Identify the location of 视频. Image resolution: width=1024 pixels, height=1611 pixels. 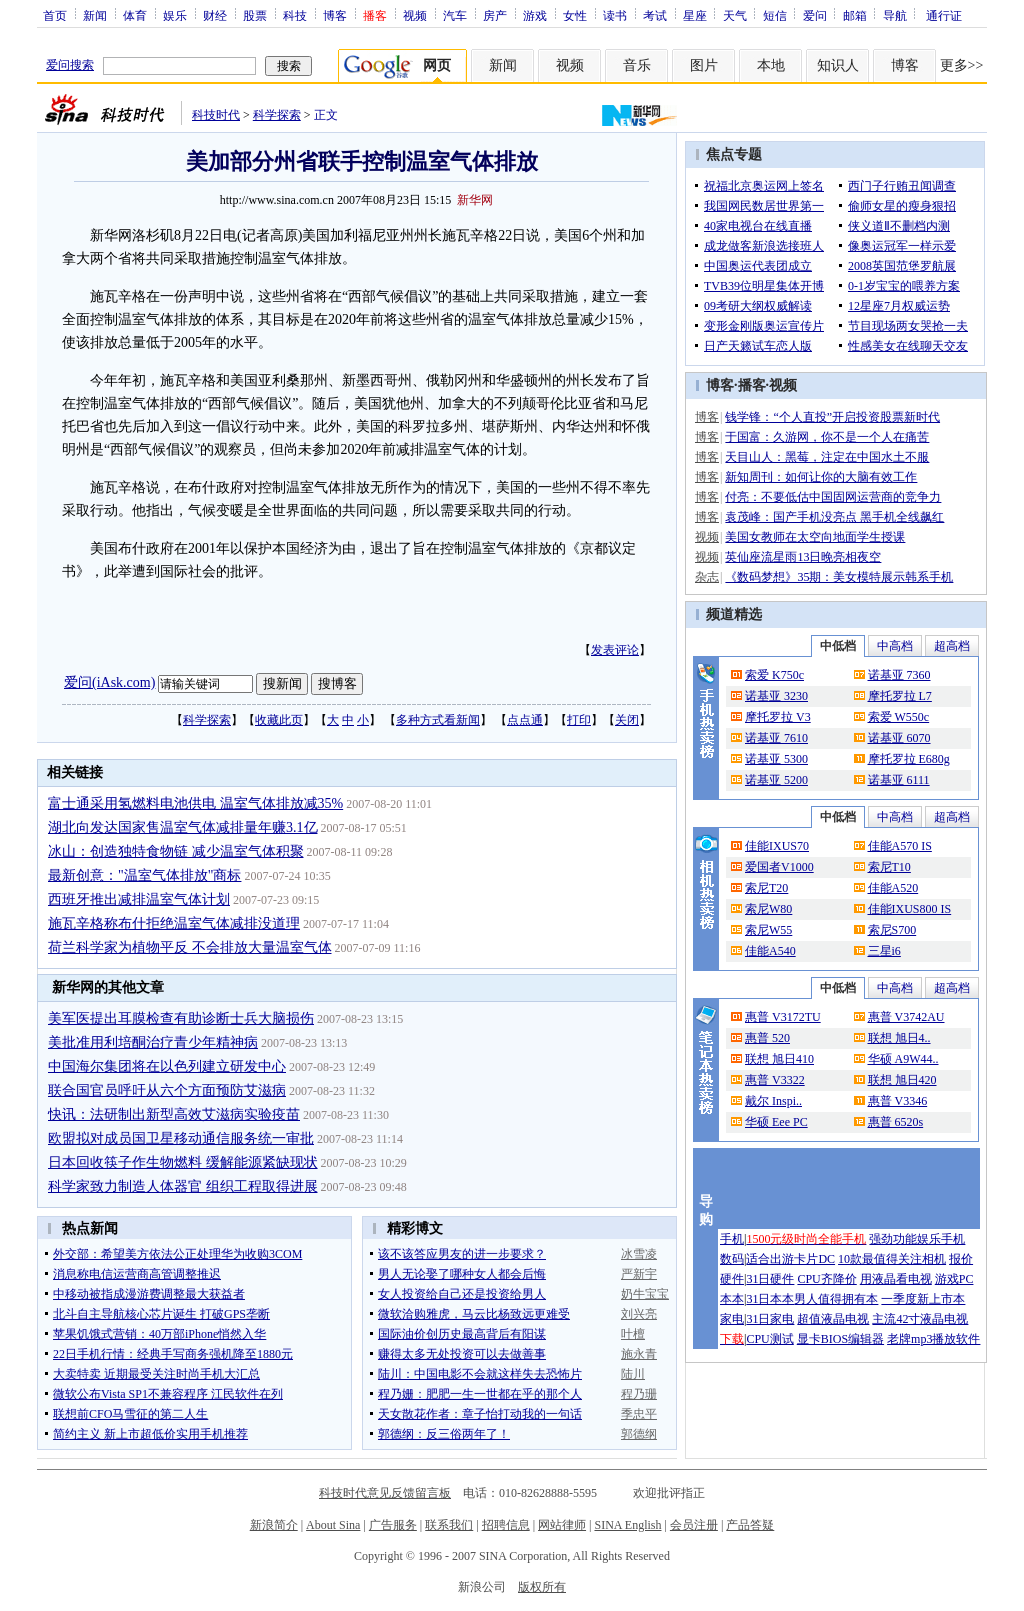
(415, 15).